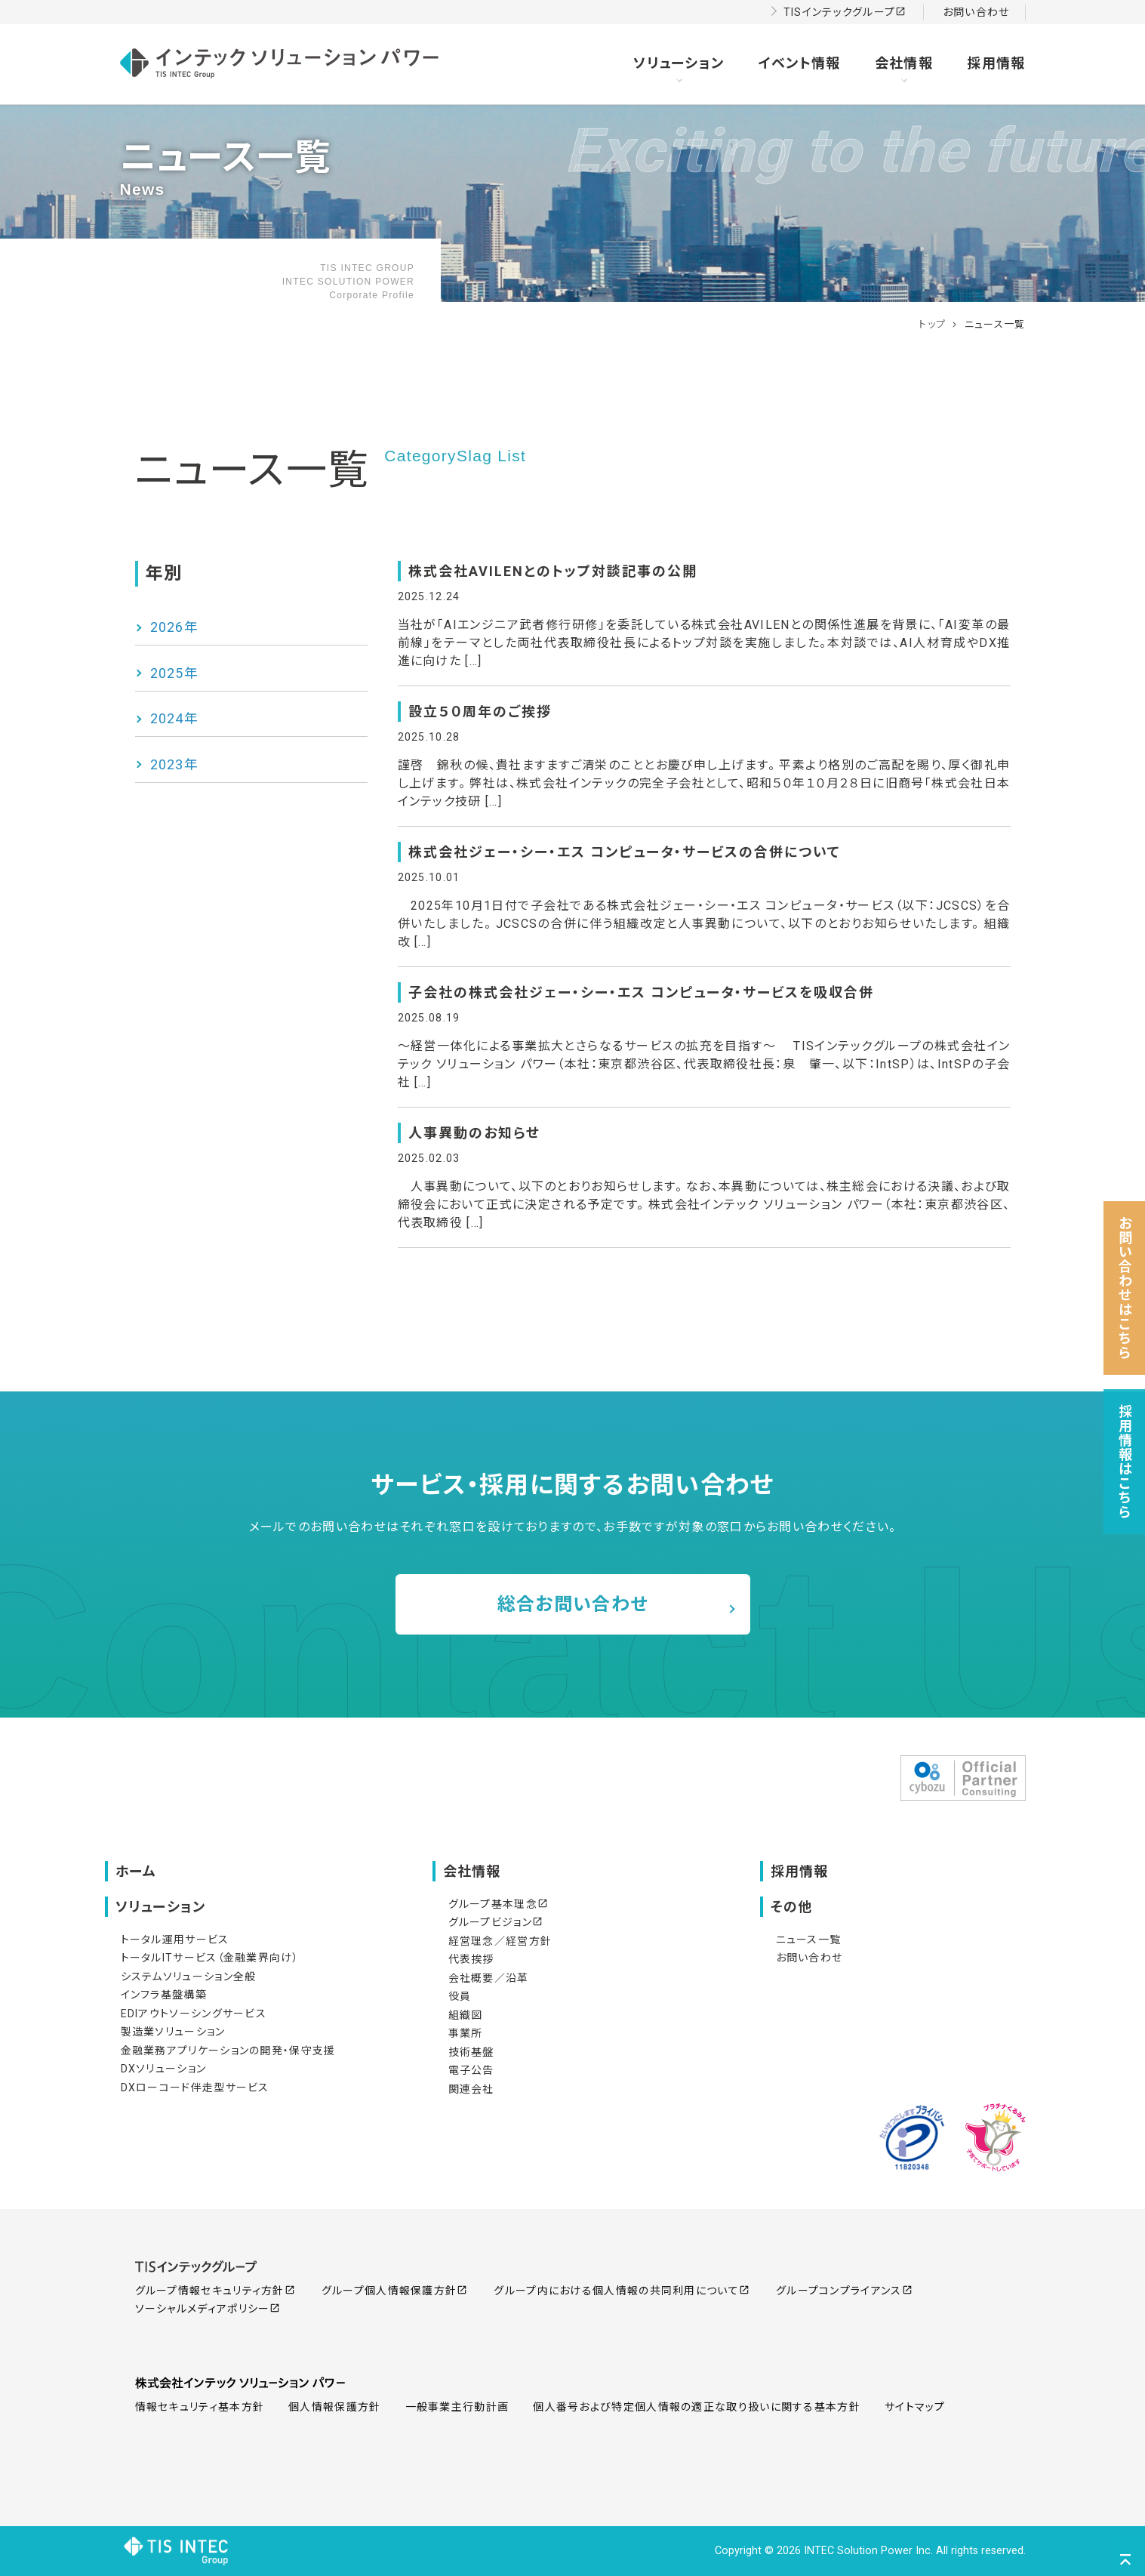 The image size is (1145, 2576). What do you see at coordinates (495, 1922) in the screenshot?
I see `グループビジョン` at bounding box center [495, 1922].